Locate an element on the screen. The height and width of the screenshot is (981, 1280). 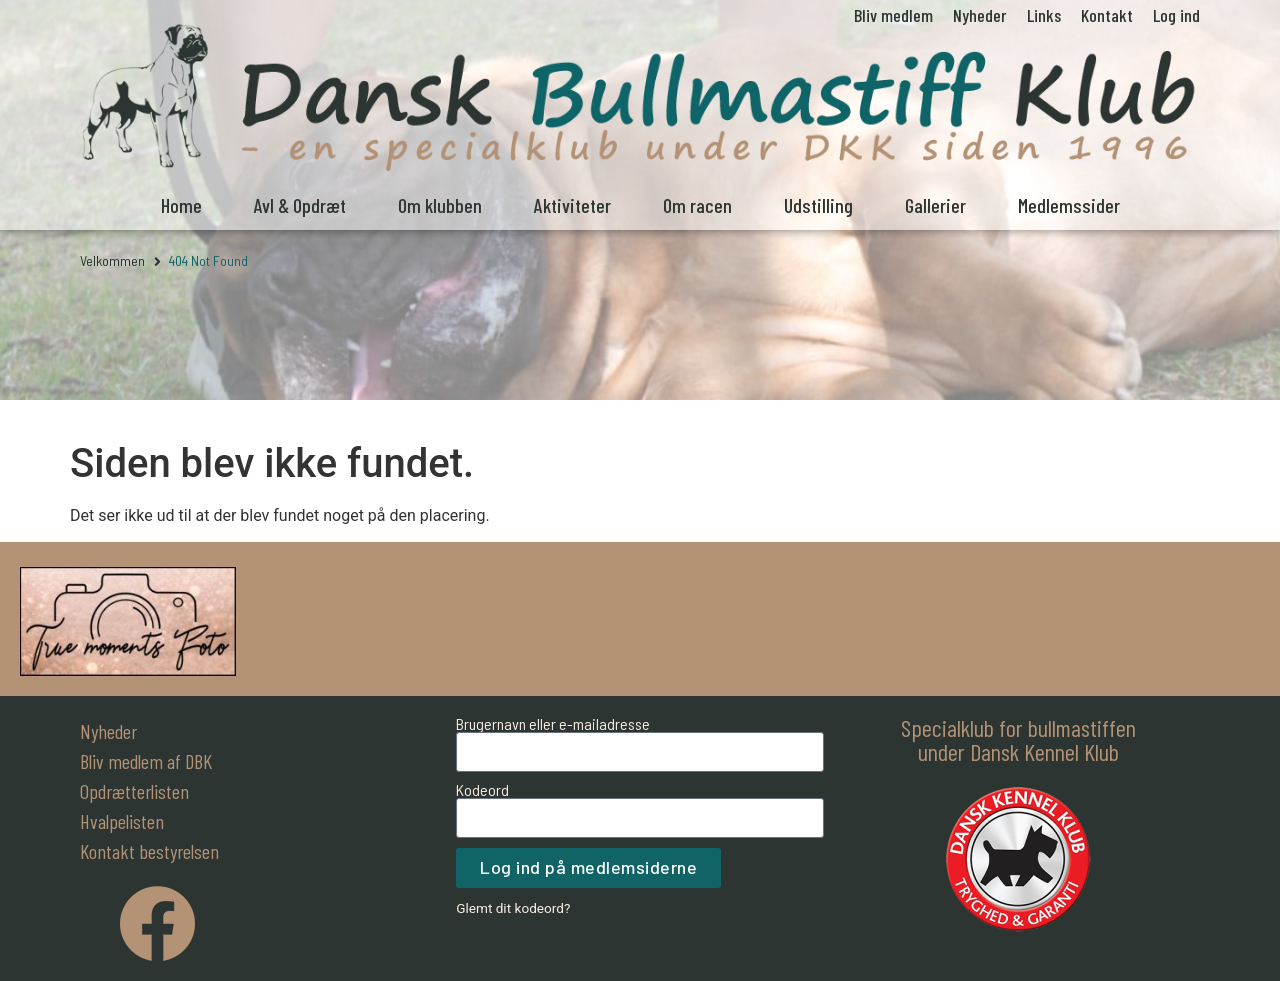
Links is located at coordinates (1044, 15).